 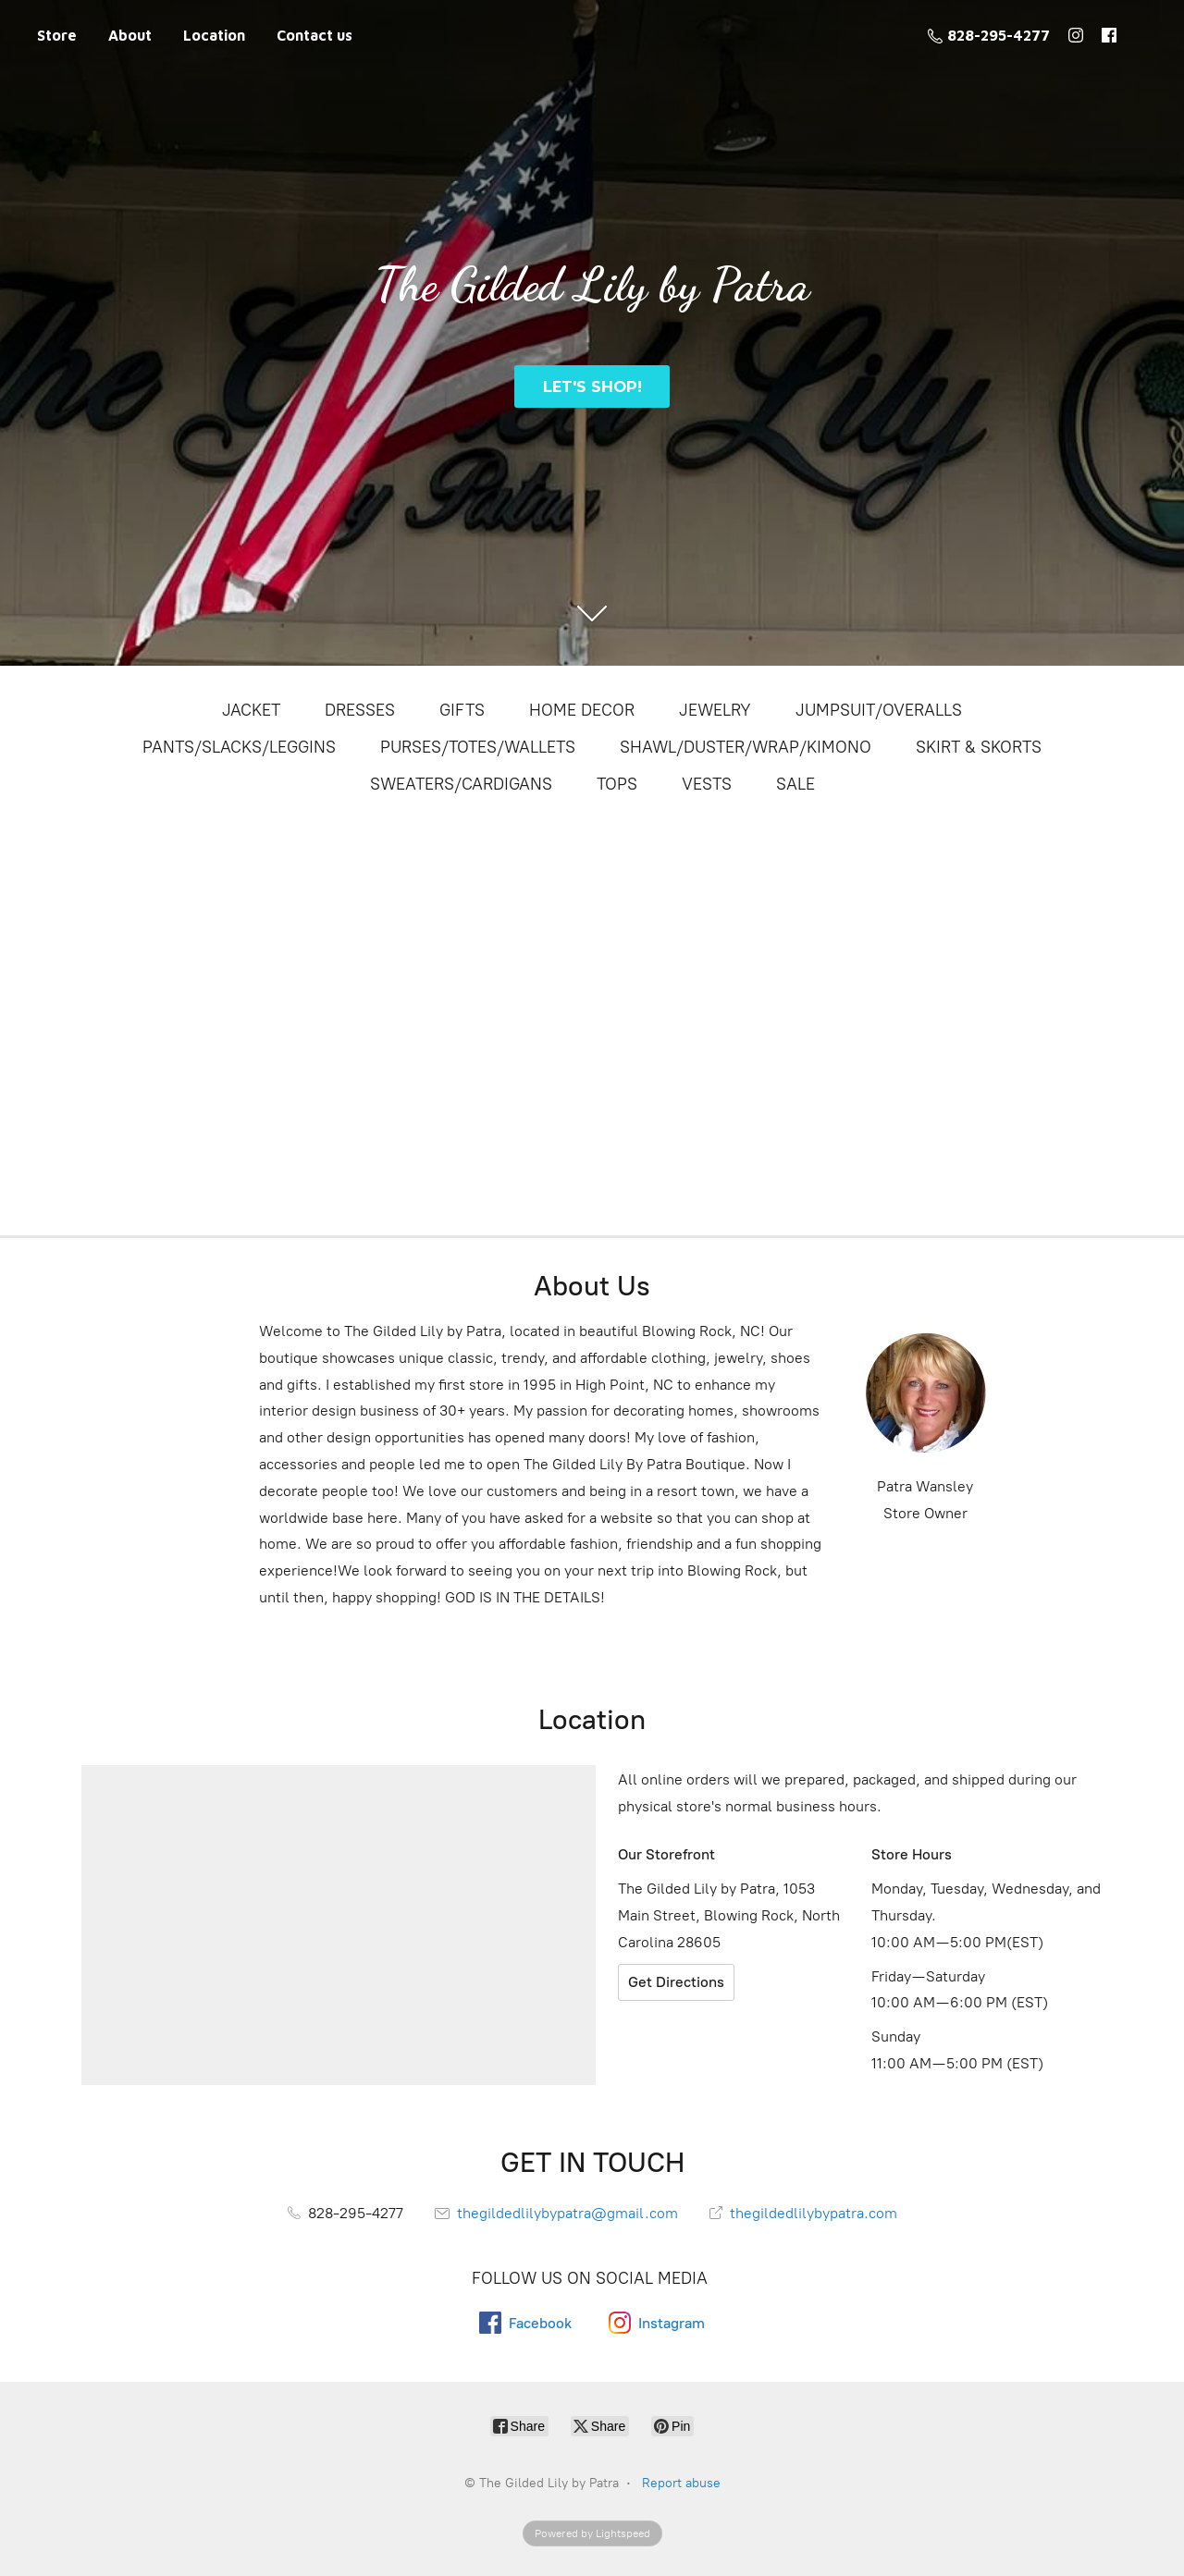 What do you see at coordinates (795, 784) in the screenshot?
I see `SALE` at bounding box center [795, 784].